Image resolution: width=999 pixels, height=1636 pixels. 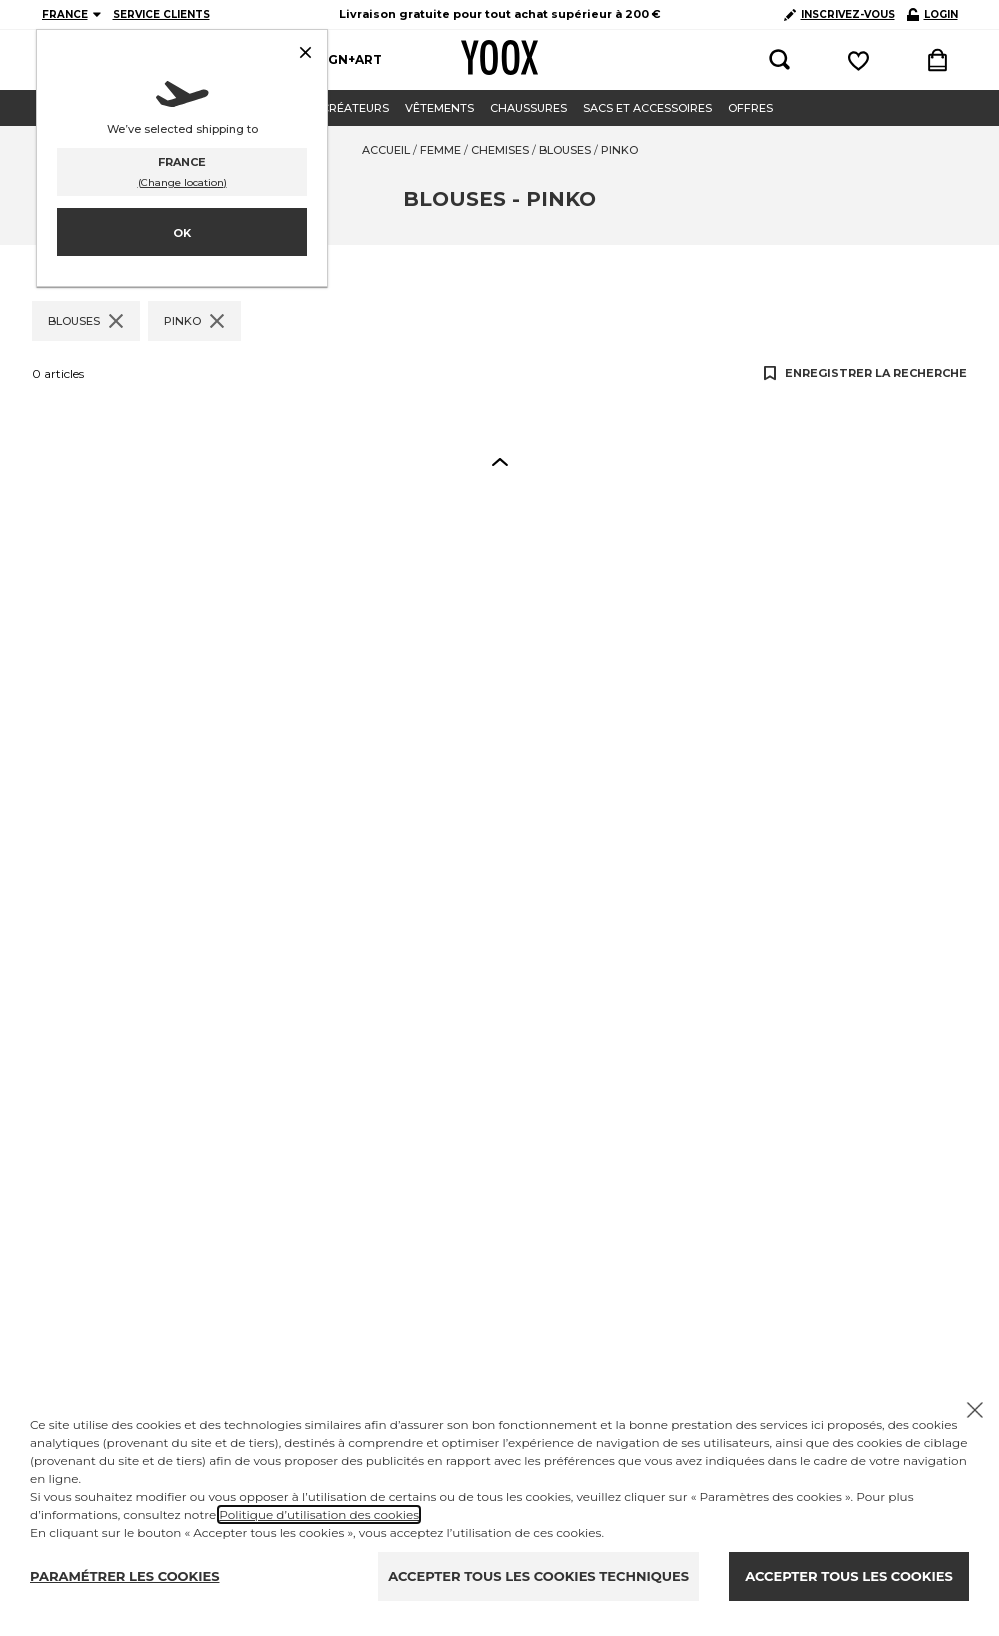 What do you see at coordinates (839, 14) in the screenshot?
I see `INSCRIVEZ-VOUS` at bounding box center [839, 14].